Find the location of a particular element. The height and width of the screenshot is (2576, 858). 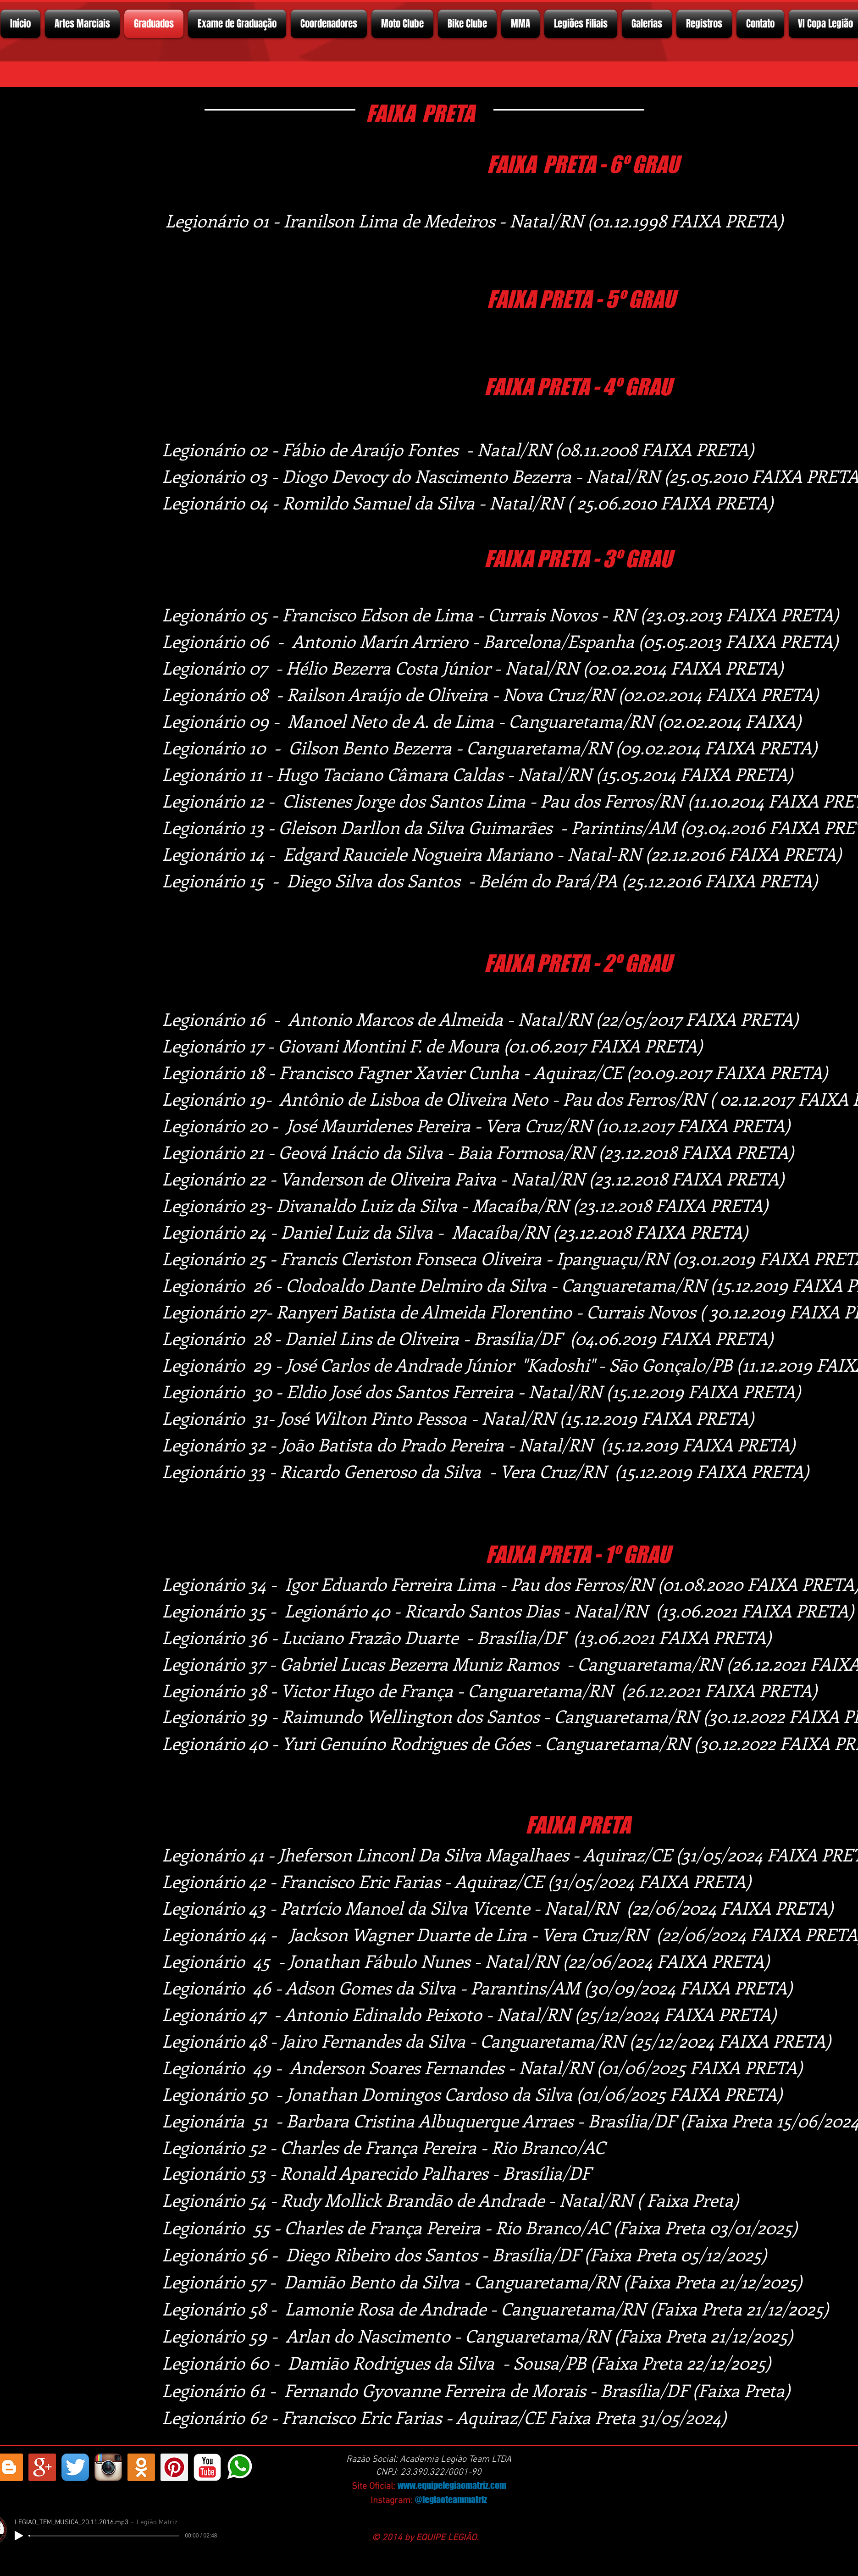

[Google+ Social Icon] is located at coordinates (42, 2467).